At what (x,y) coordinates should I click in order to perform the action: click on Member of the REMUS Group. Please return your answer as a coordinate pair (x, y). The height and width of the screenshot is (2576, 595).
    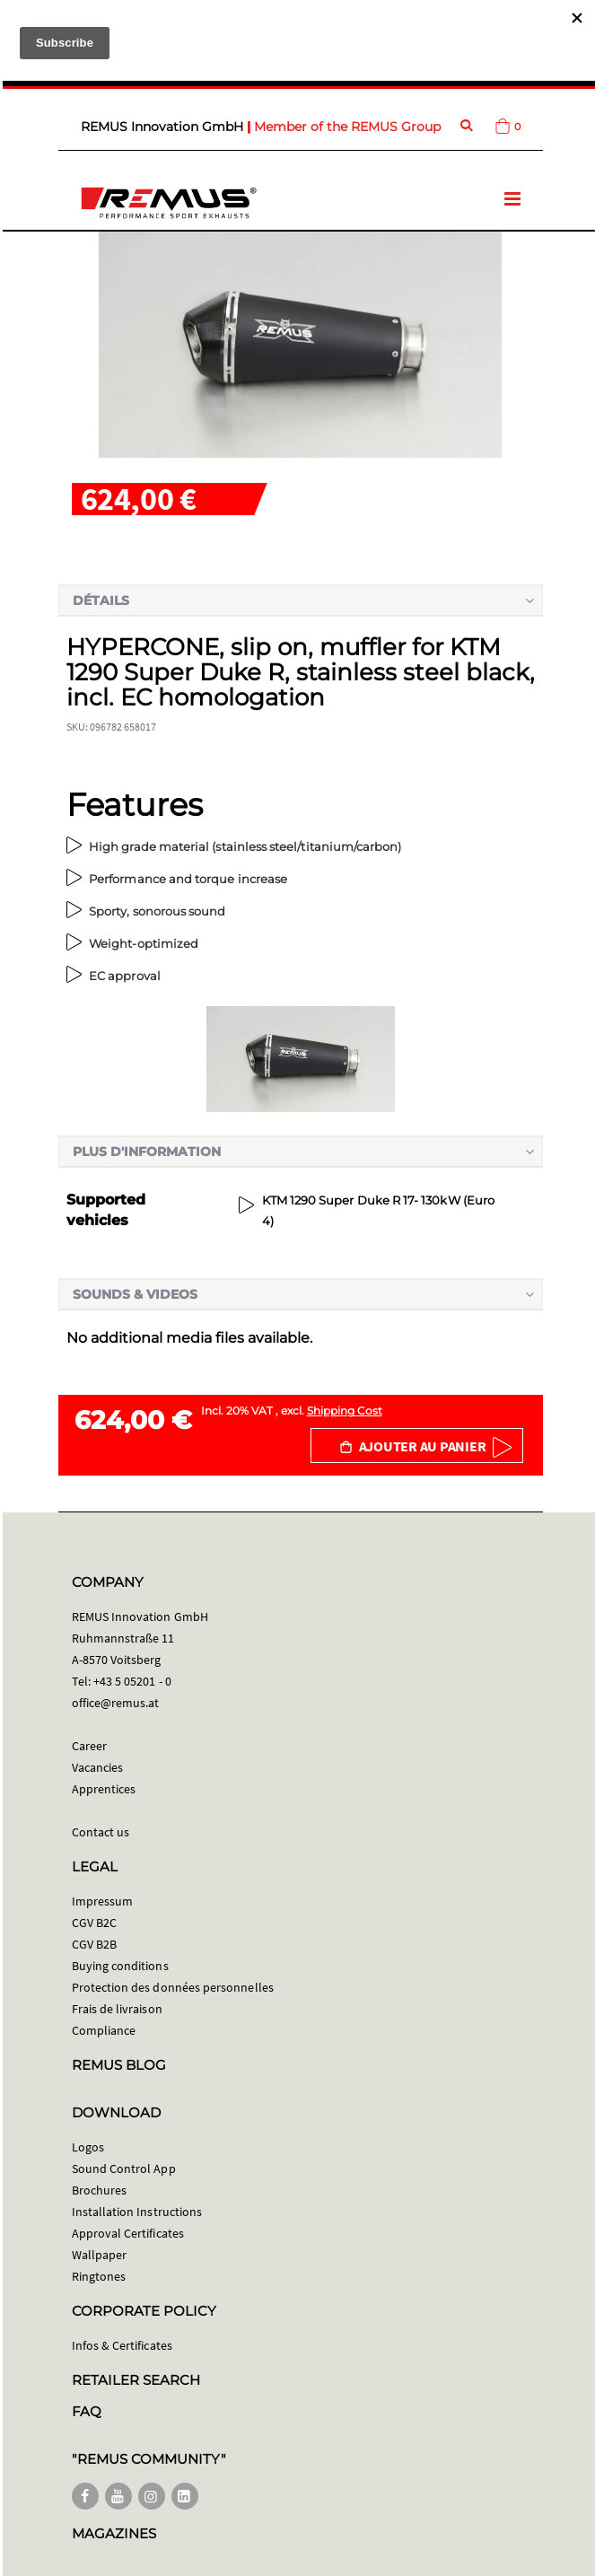
    Looking at the image, I should click on (347, 126).